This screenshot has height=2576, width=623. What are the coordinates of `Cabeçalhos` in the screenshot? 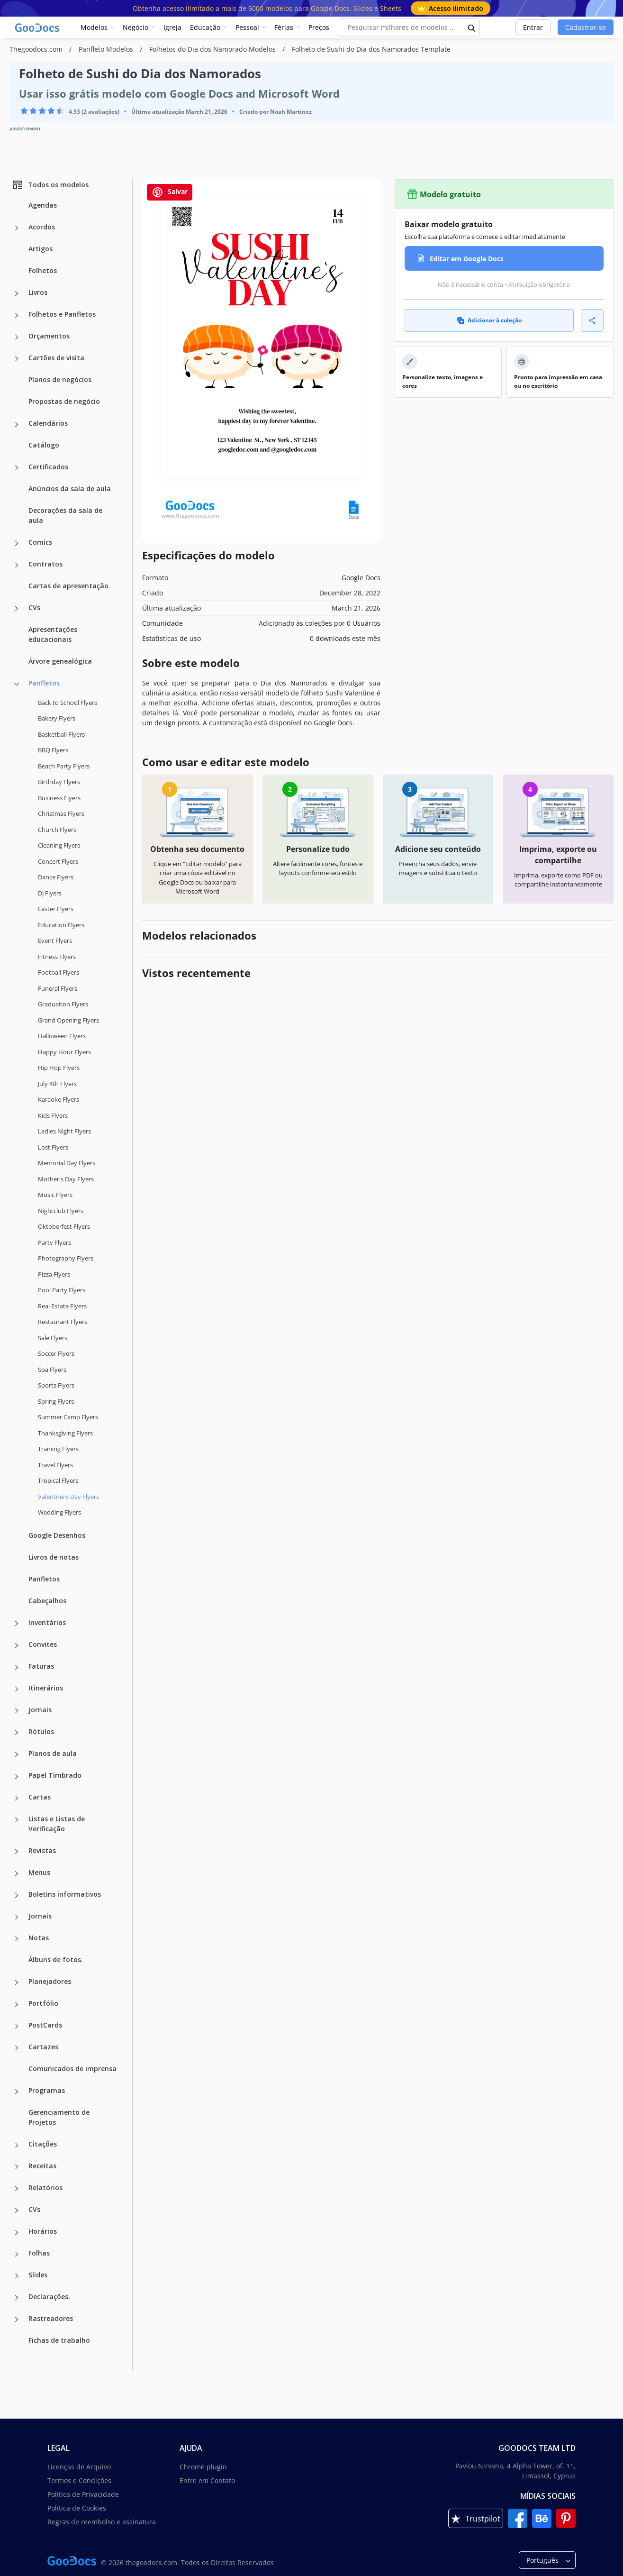 It's located at (47, 1600).